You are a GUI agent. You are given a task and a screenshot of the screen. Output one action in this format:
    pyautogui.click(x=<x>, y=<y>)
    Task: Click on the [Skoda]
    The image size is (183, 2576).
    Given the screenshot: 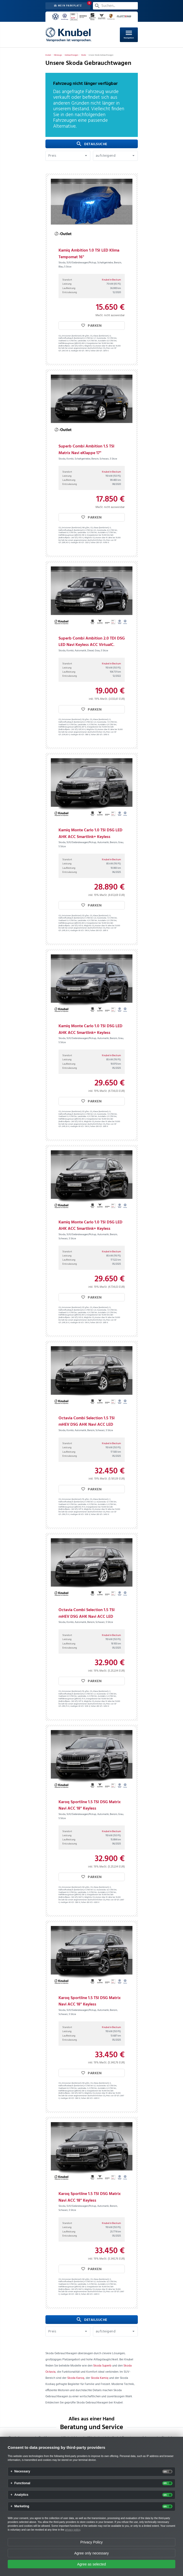 What is the action you would take?
    pyautogui.click(x=83, y=55)
    